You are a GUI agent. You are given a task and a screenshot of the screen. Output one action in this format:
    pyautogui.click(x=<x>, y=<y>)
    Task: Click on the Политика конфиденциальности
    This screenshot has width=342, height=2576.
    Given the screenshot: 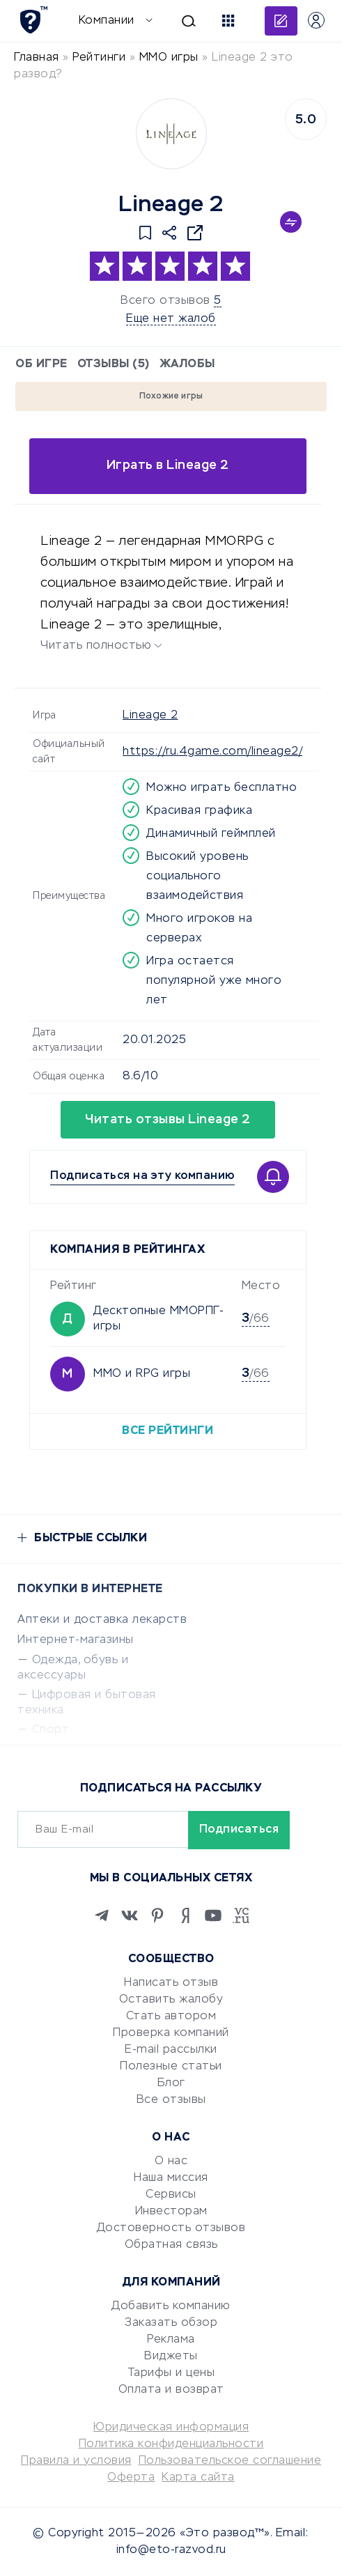 What is the action you would take?
    pyautogui.click(x=171, y=2444)
    